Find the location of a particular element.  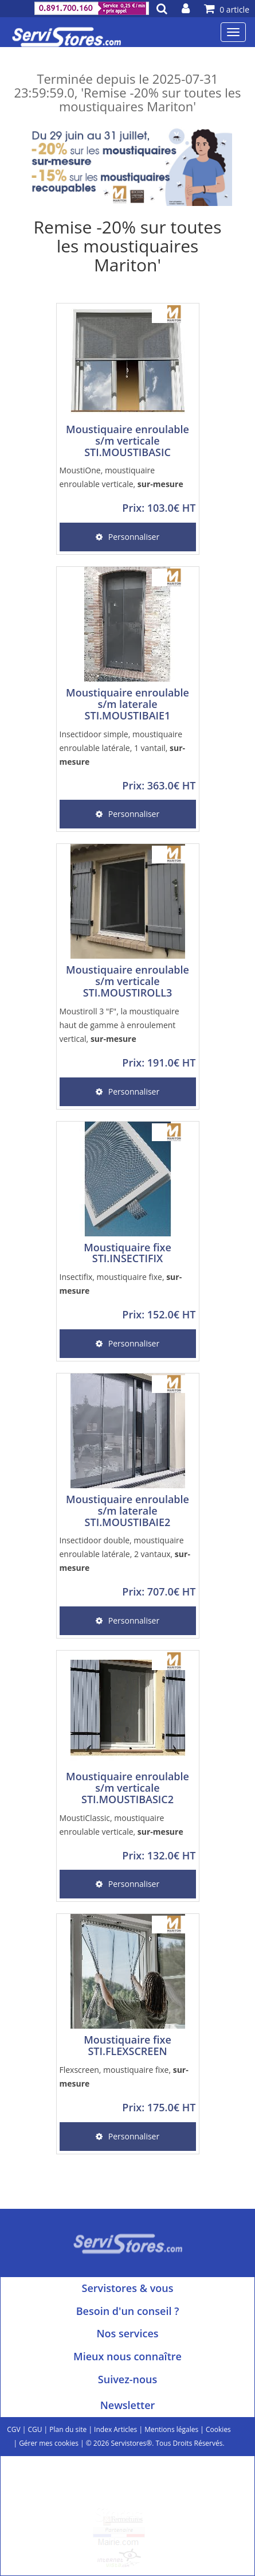

Plan du site is located at coordinates (68, 2429).